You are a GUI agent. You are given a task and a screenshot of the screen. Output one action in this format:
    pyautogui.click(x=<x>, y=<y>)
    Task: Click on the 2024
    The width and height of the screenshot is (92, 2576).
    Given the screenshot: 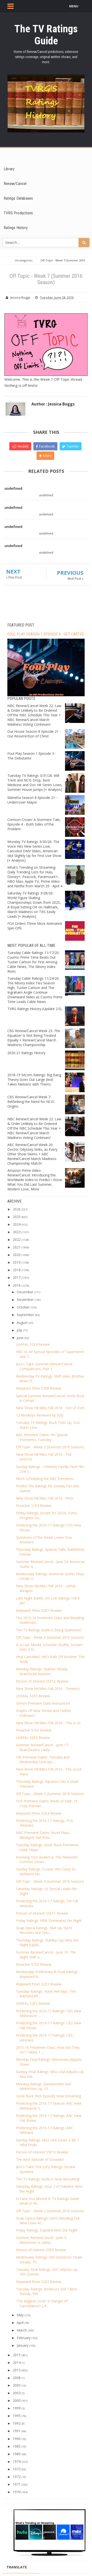 What is the action you would take?
    pyautogui.click(x=17, y=1224)
    